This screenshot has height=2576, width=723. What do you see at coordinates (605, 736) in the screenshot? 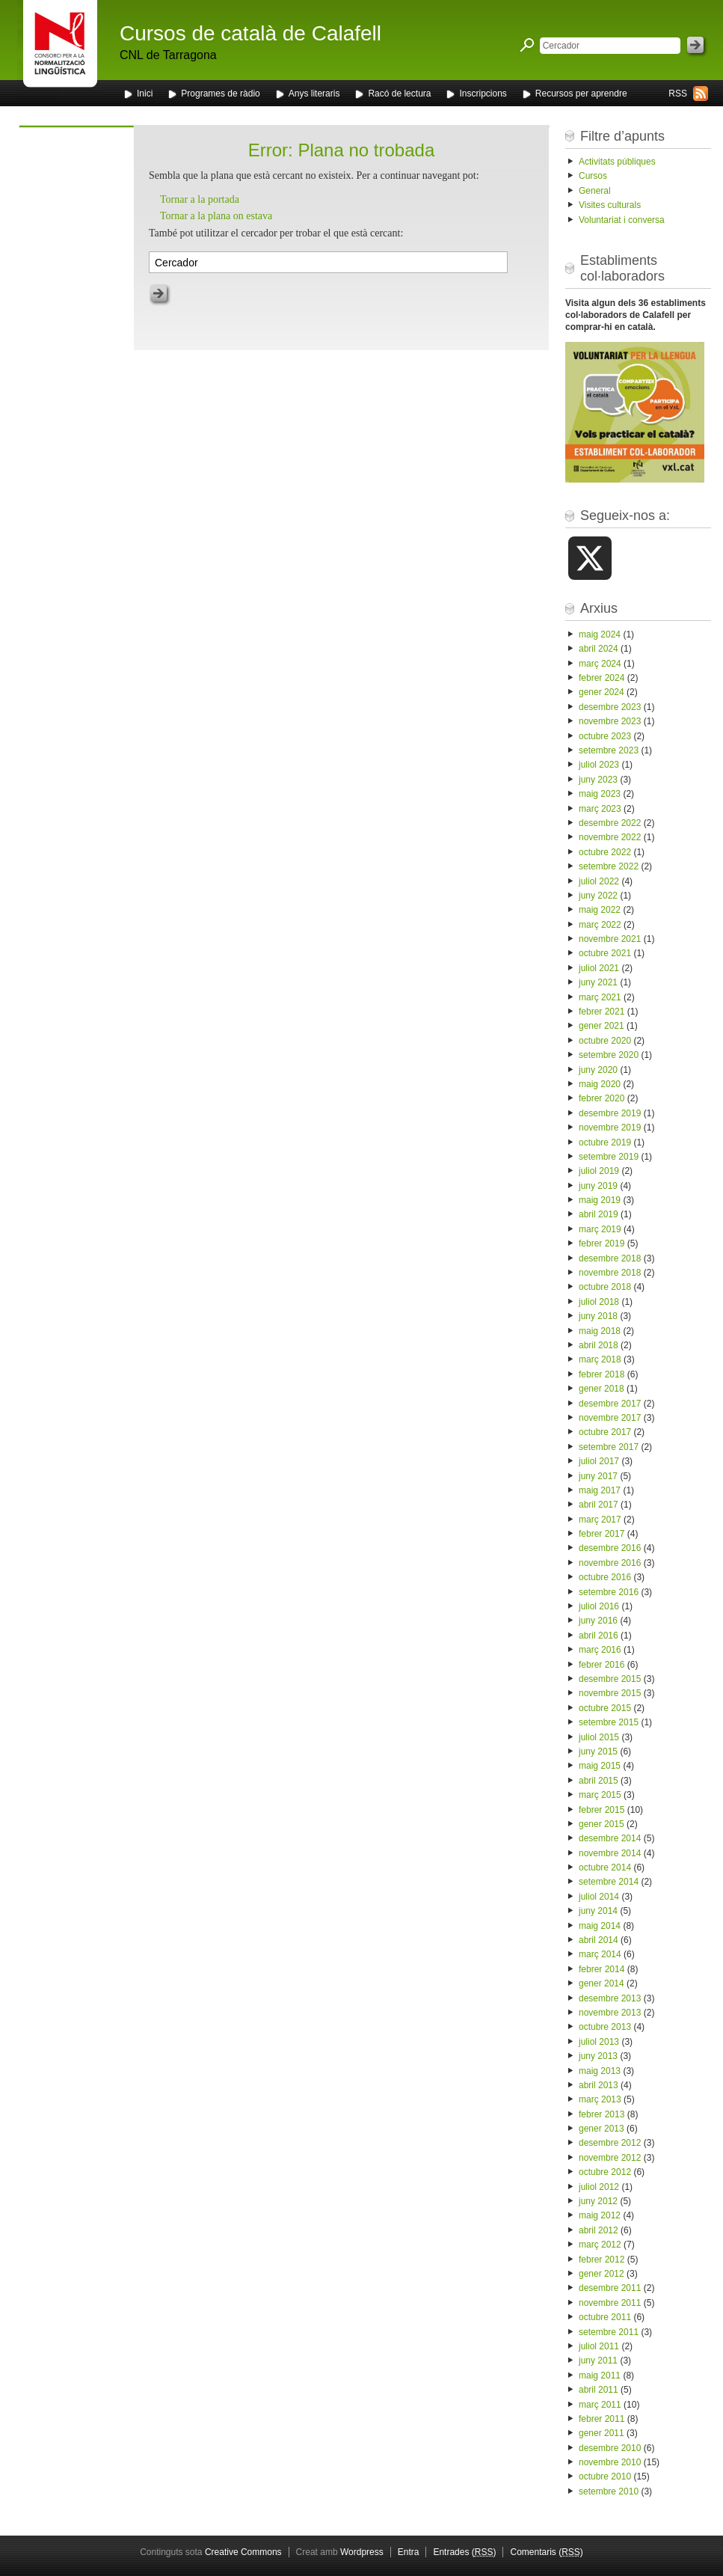
I see `octubre 2023` at bounding box center [605, 736].